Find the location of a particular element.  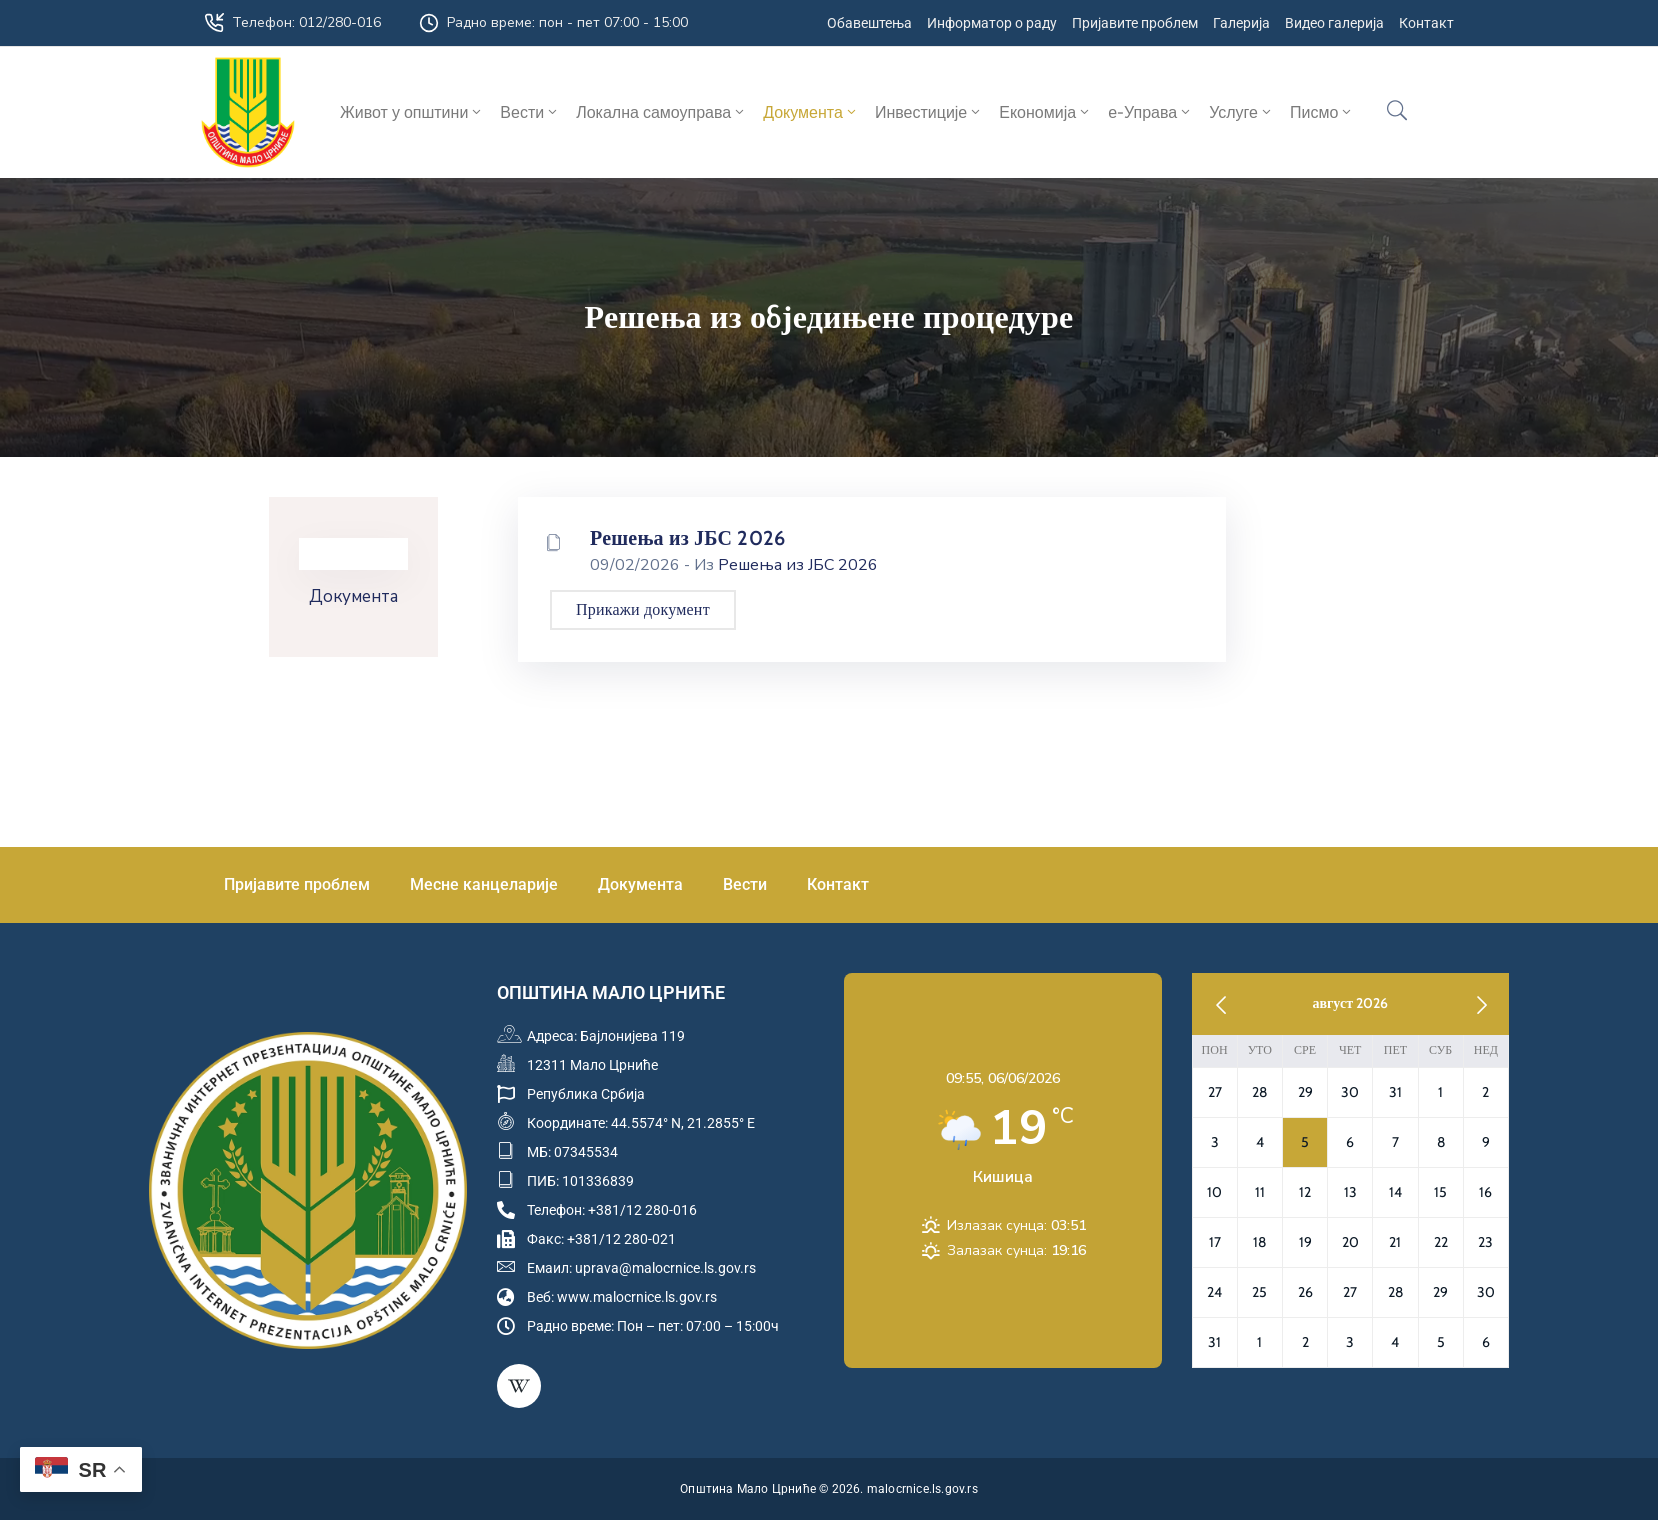

Пријавите проблем is located at coordinates (297, 884).